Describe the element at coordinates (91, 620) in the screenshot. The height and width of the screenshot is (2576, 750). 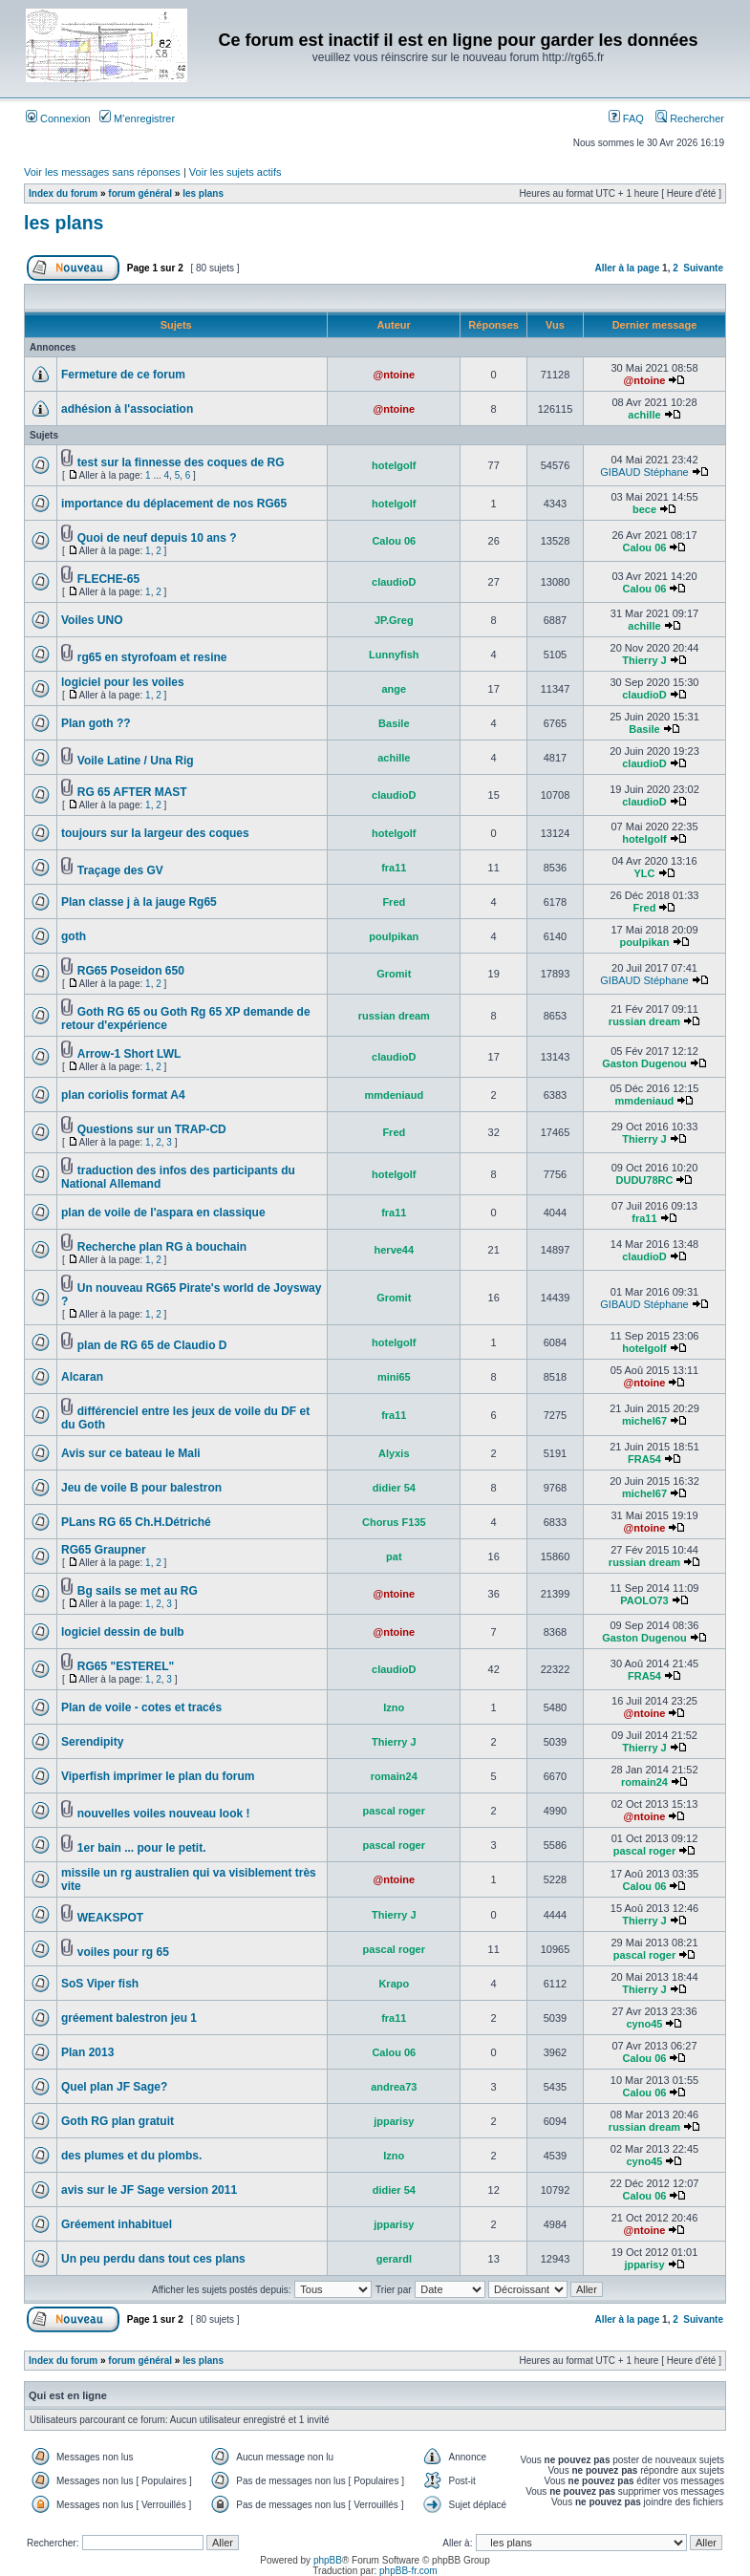
I see `Voiles UNO` at that location.